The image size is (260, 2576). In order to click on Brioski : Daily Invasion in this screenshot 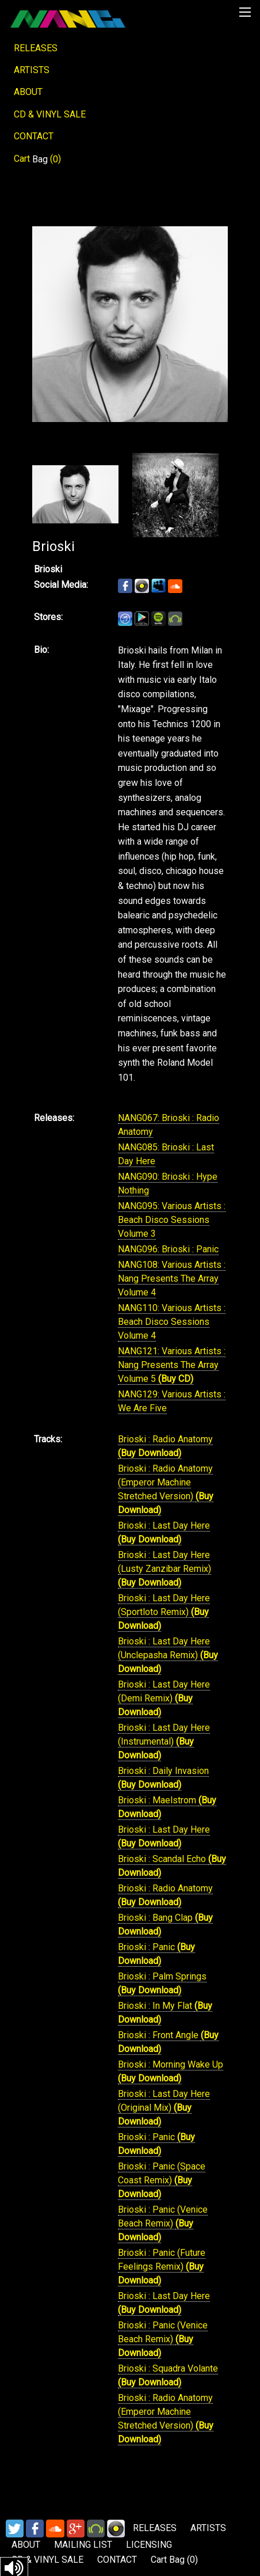, I will do `click(163, 1770)`.